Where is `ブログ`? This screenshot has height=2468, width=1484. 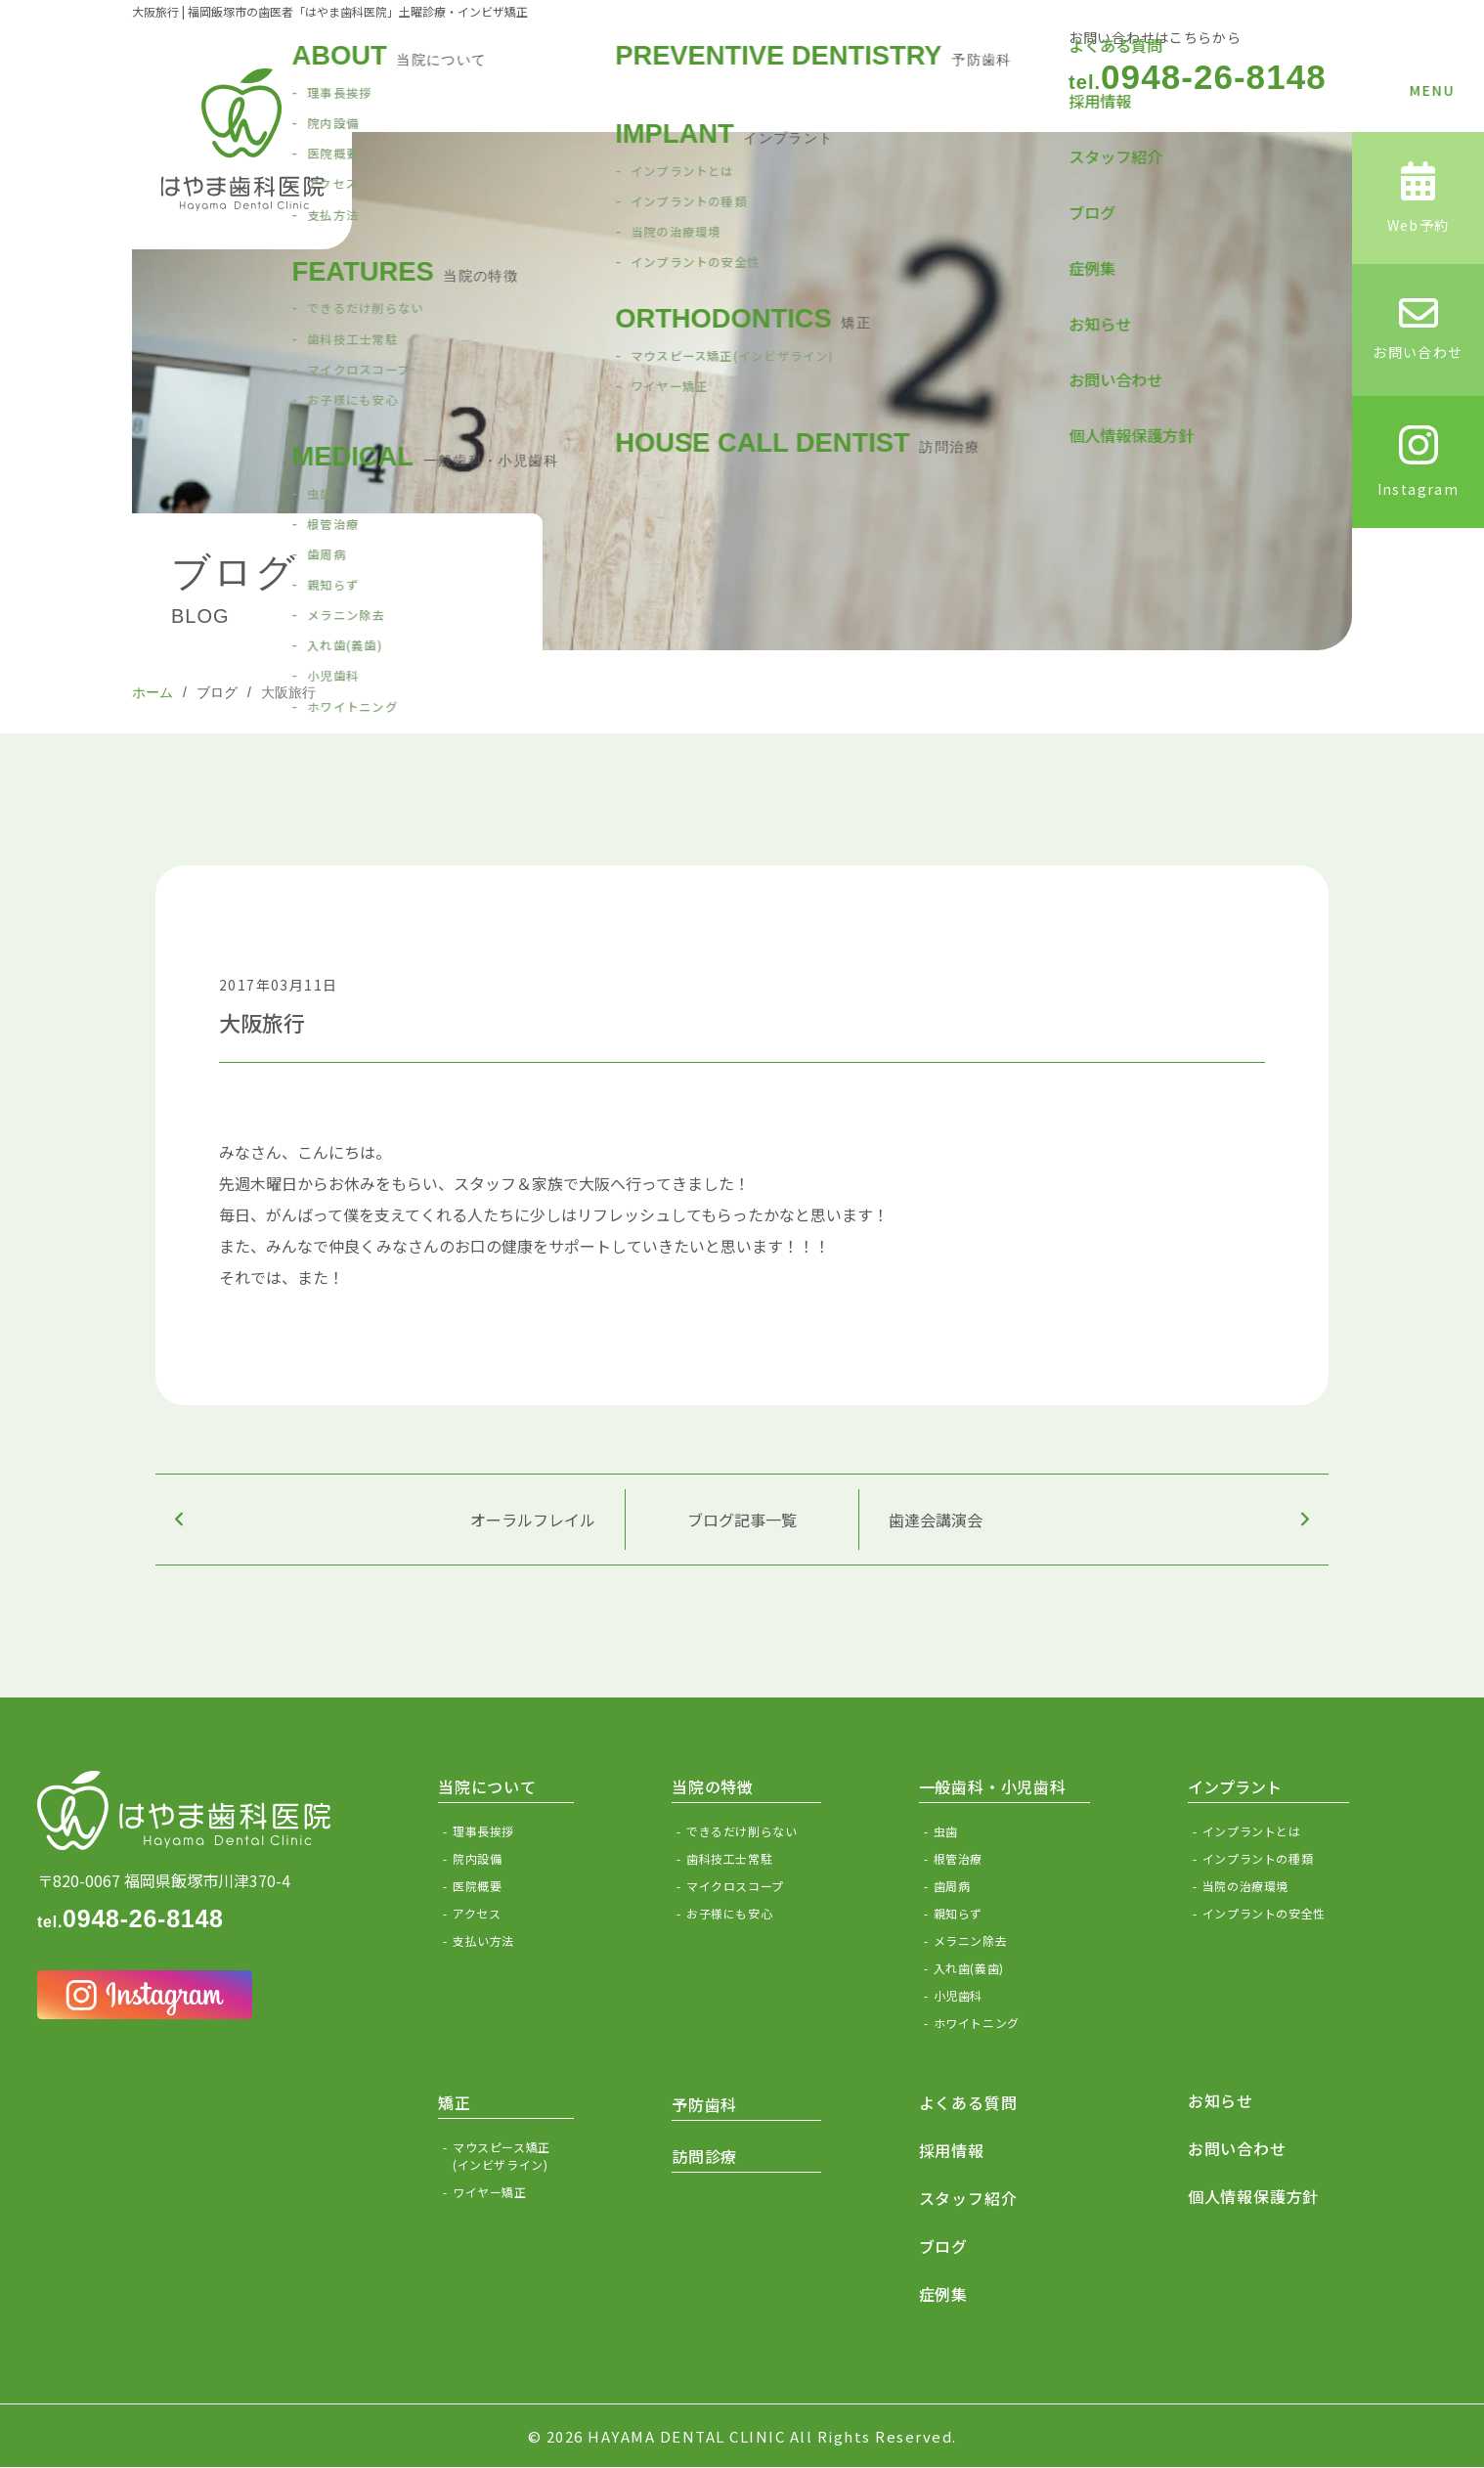 ブログ is located at coordinates (217, 692).